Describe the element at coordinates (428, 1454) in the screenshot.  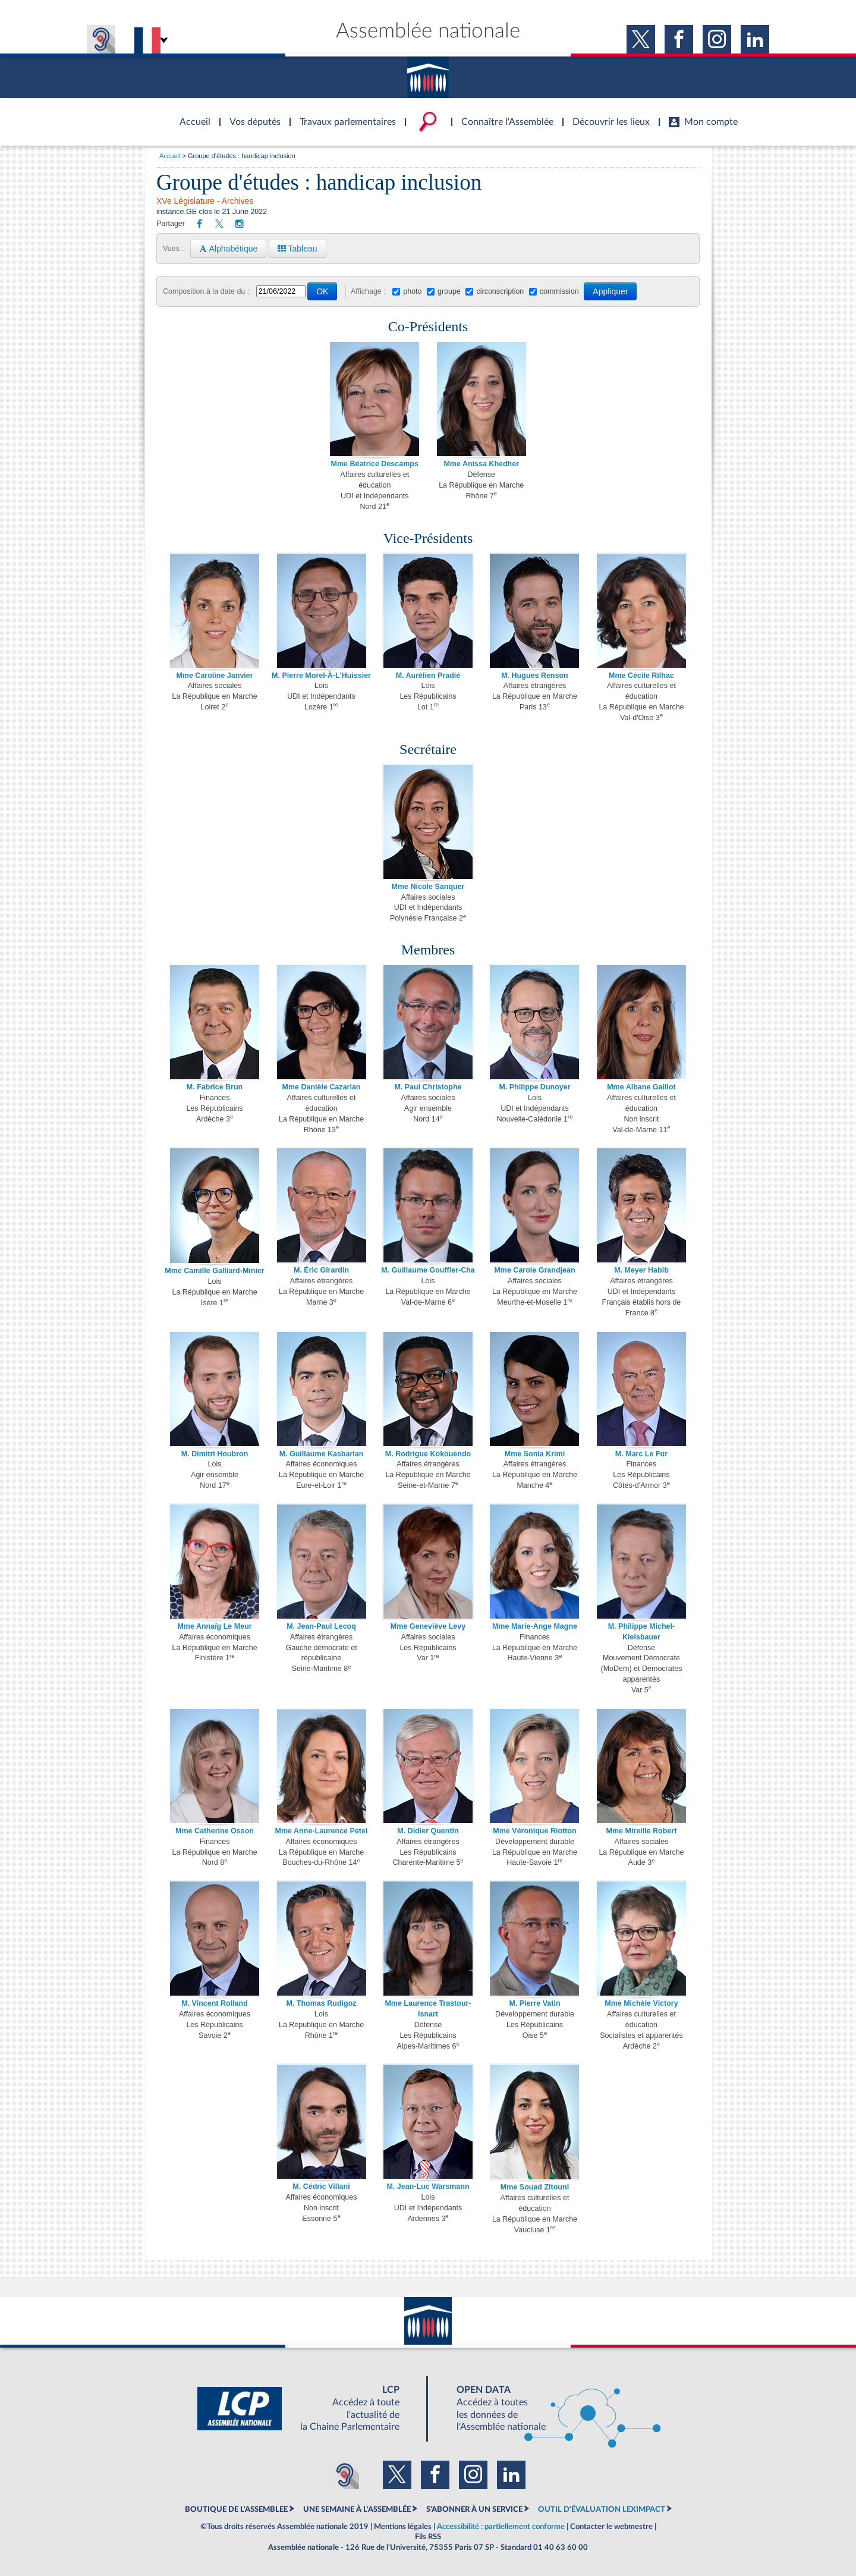
I see `M. Rodrigue Kokouendo` at that location.